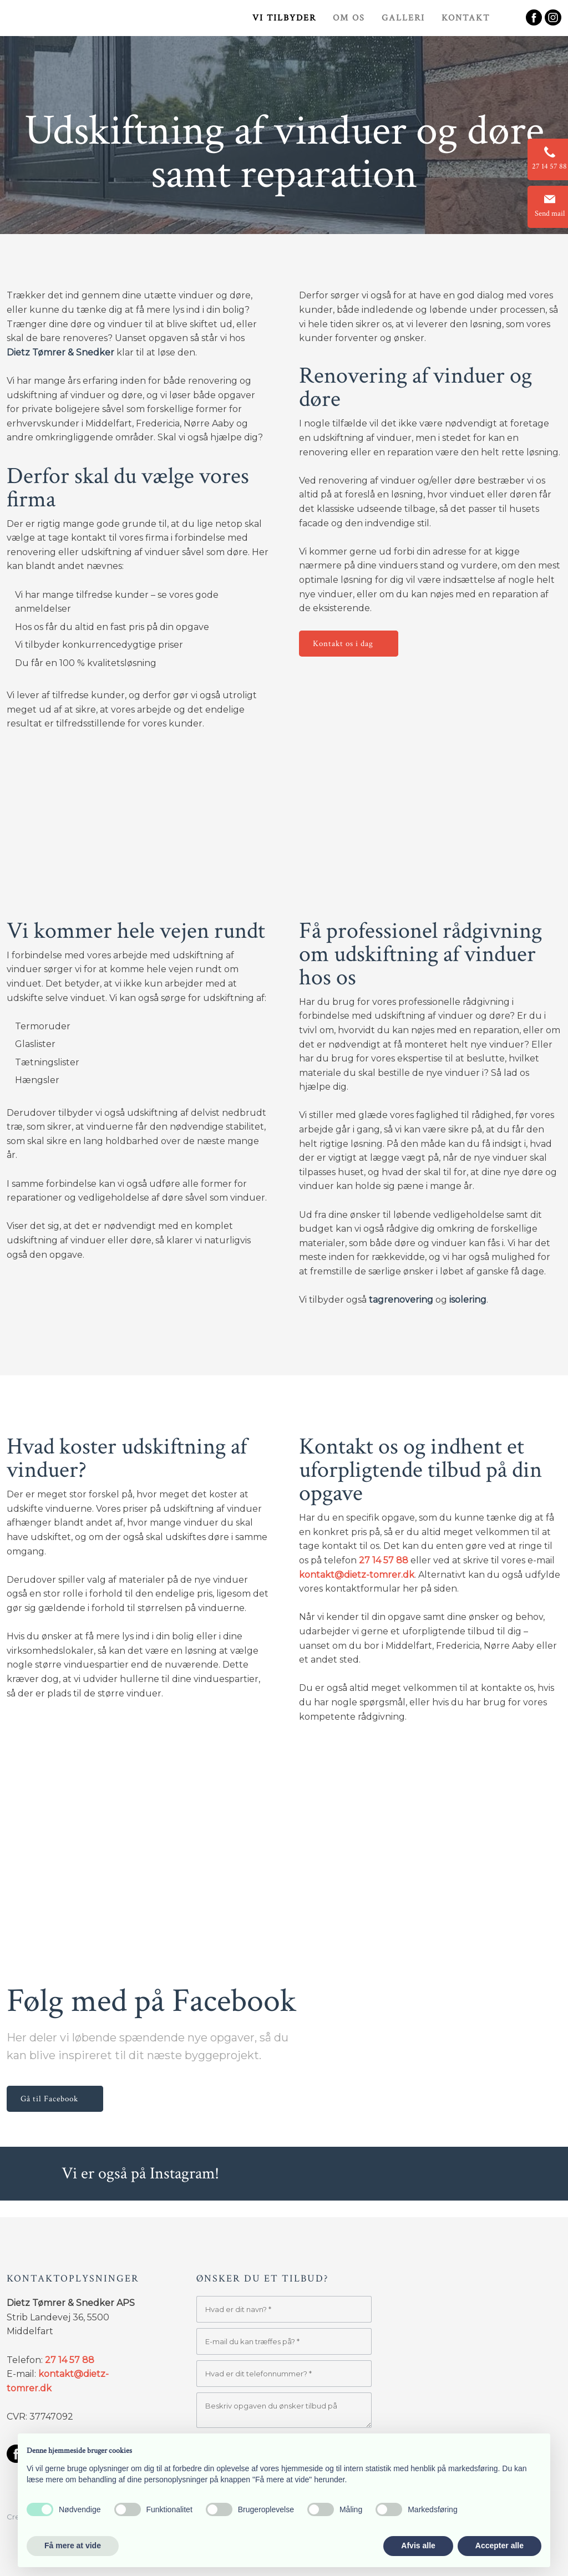  Describe the element at coordinates (383, 1560) in the screenshot. I see `27 14 57 88` at that location.